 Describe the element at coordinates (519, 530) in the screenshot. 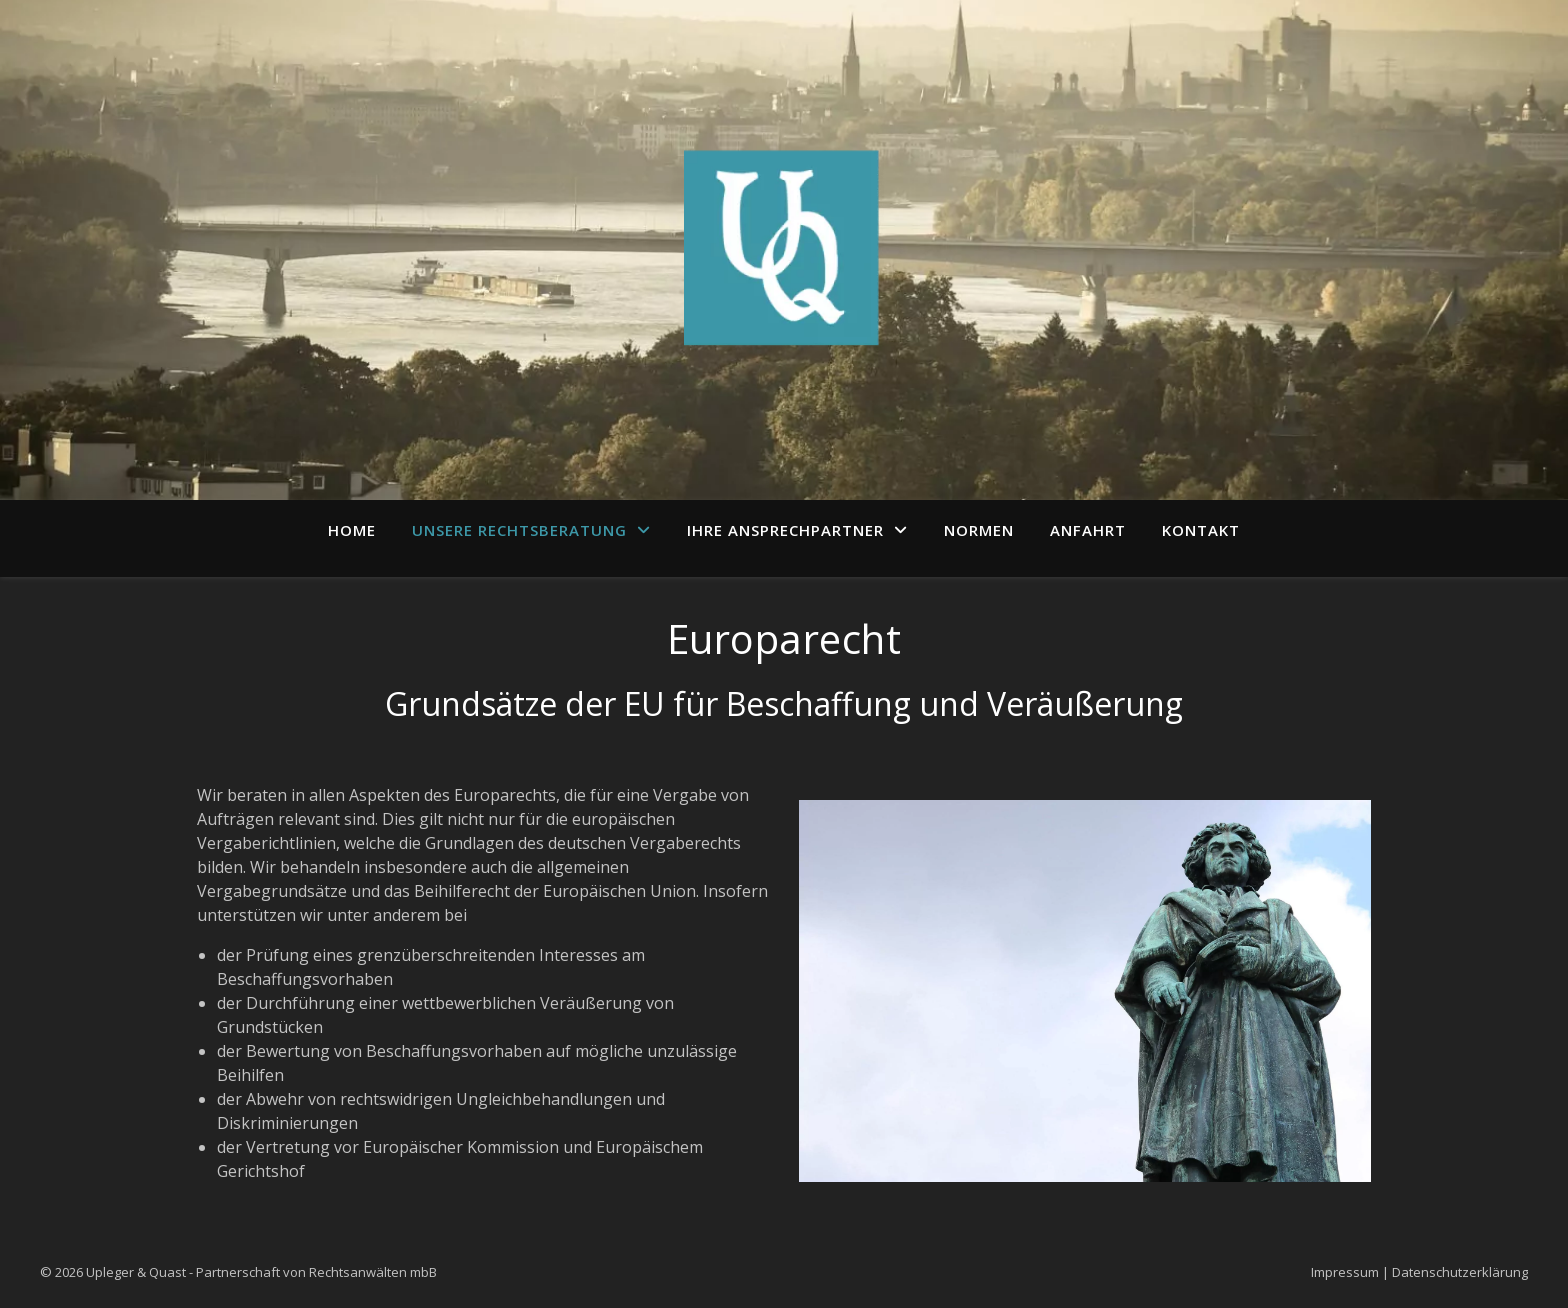

I see `Unsere Rechtsberatung` at that location.